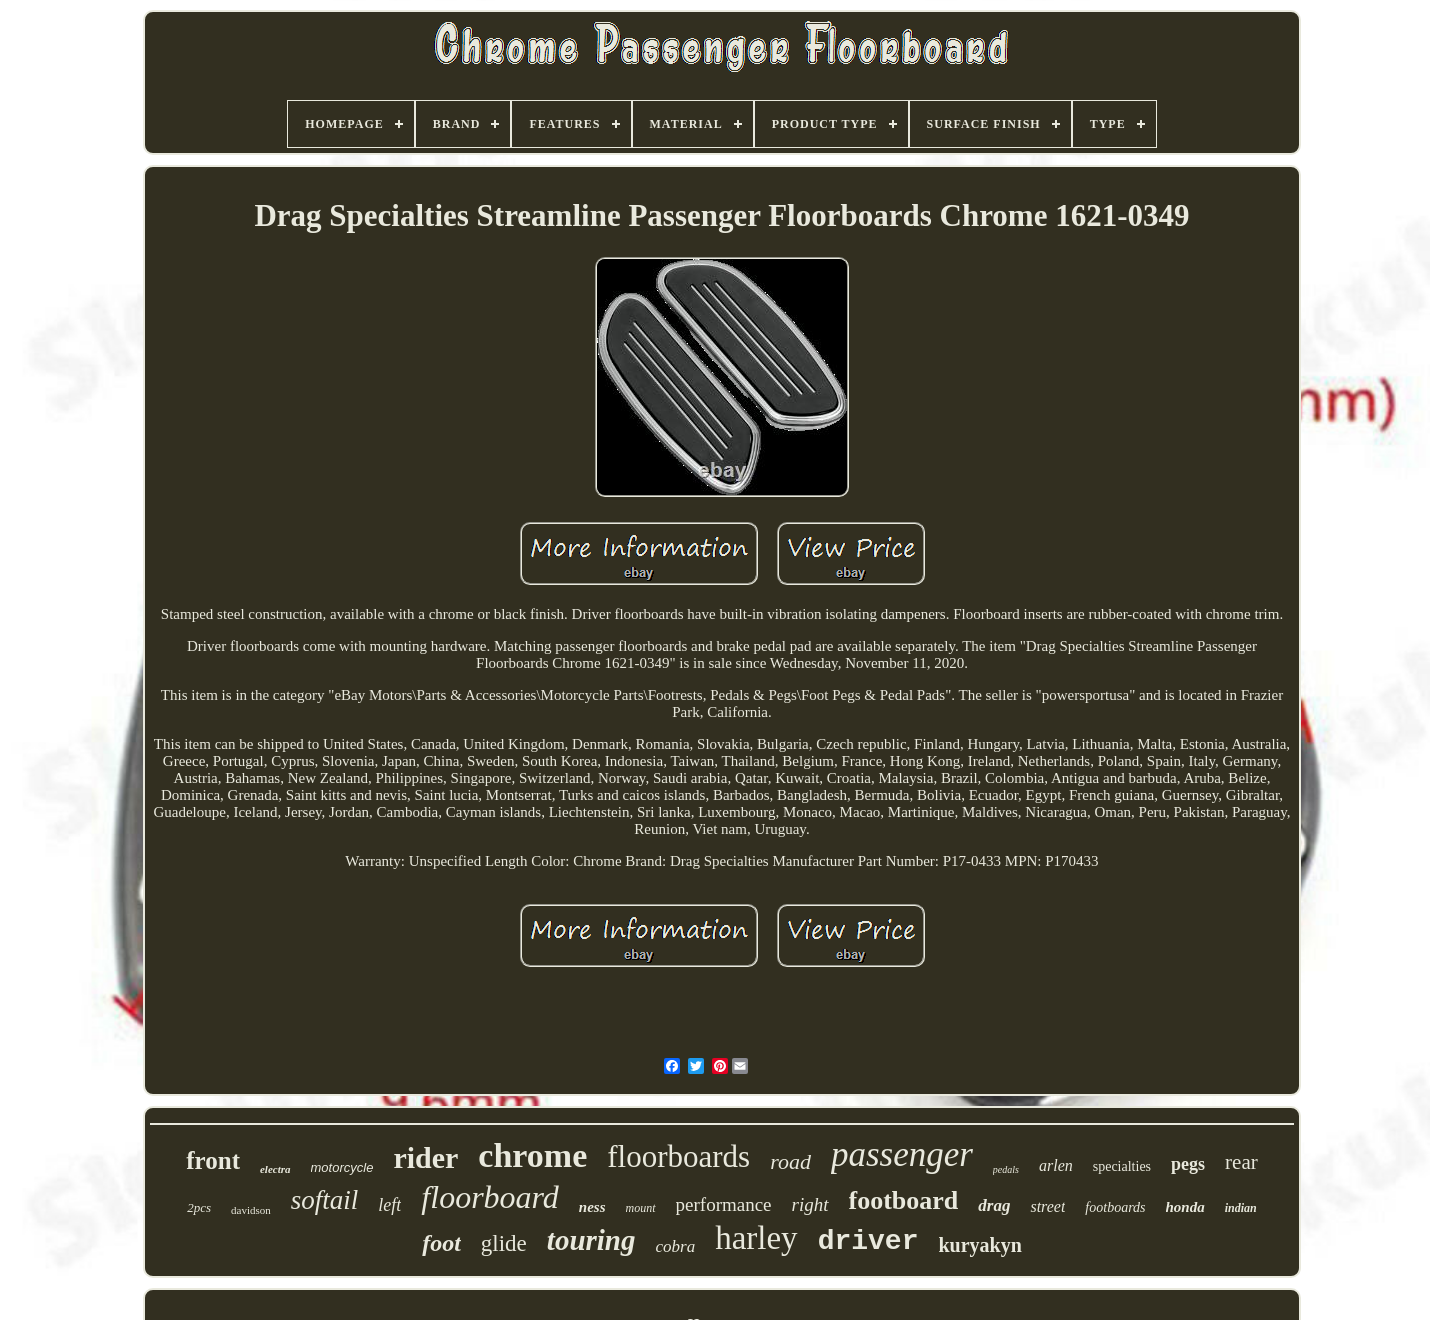 Image resolution: width=1430 pixels, height=1320 pixels. I want to click on cobra, so click(676, 1246).